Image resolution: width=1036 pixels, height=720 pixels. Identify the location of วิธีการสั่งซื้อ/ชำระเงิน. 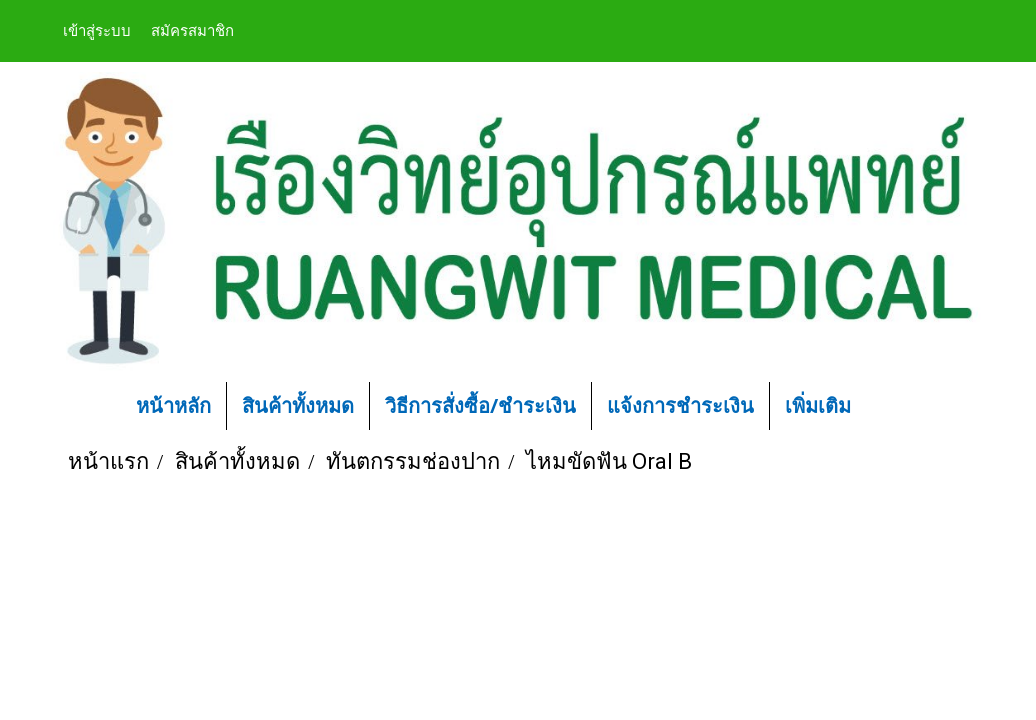
(480, 405).